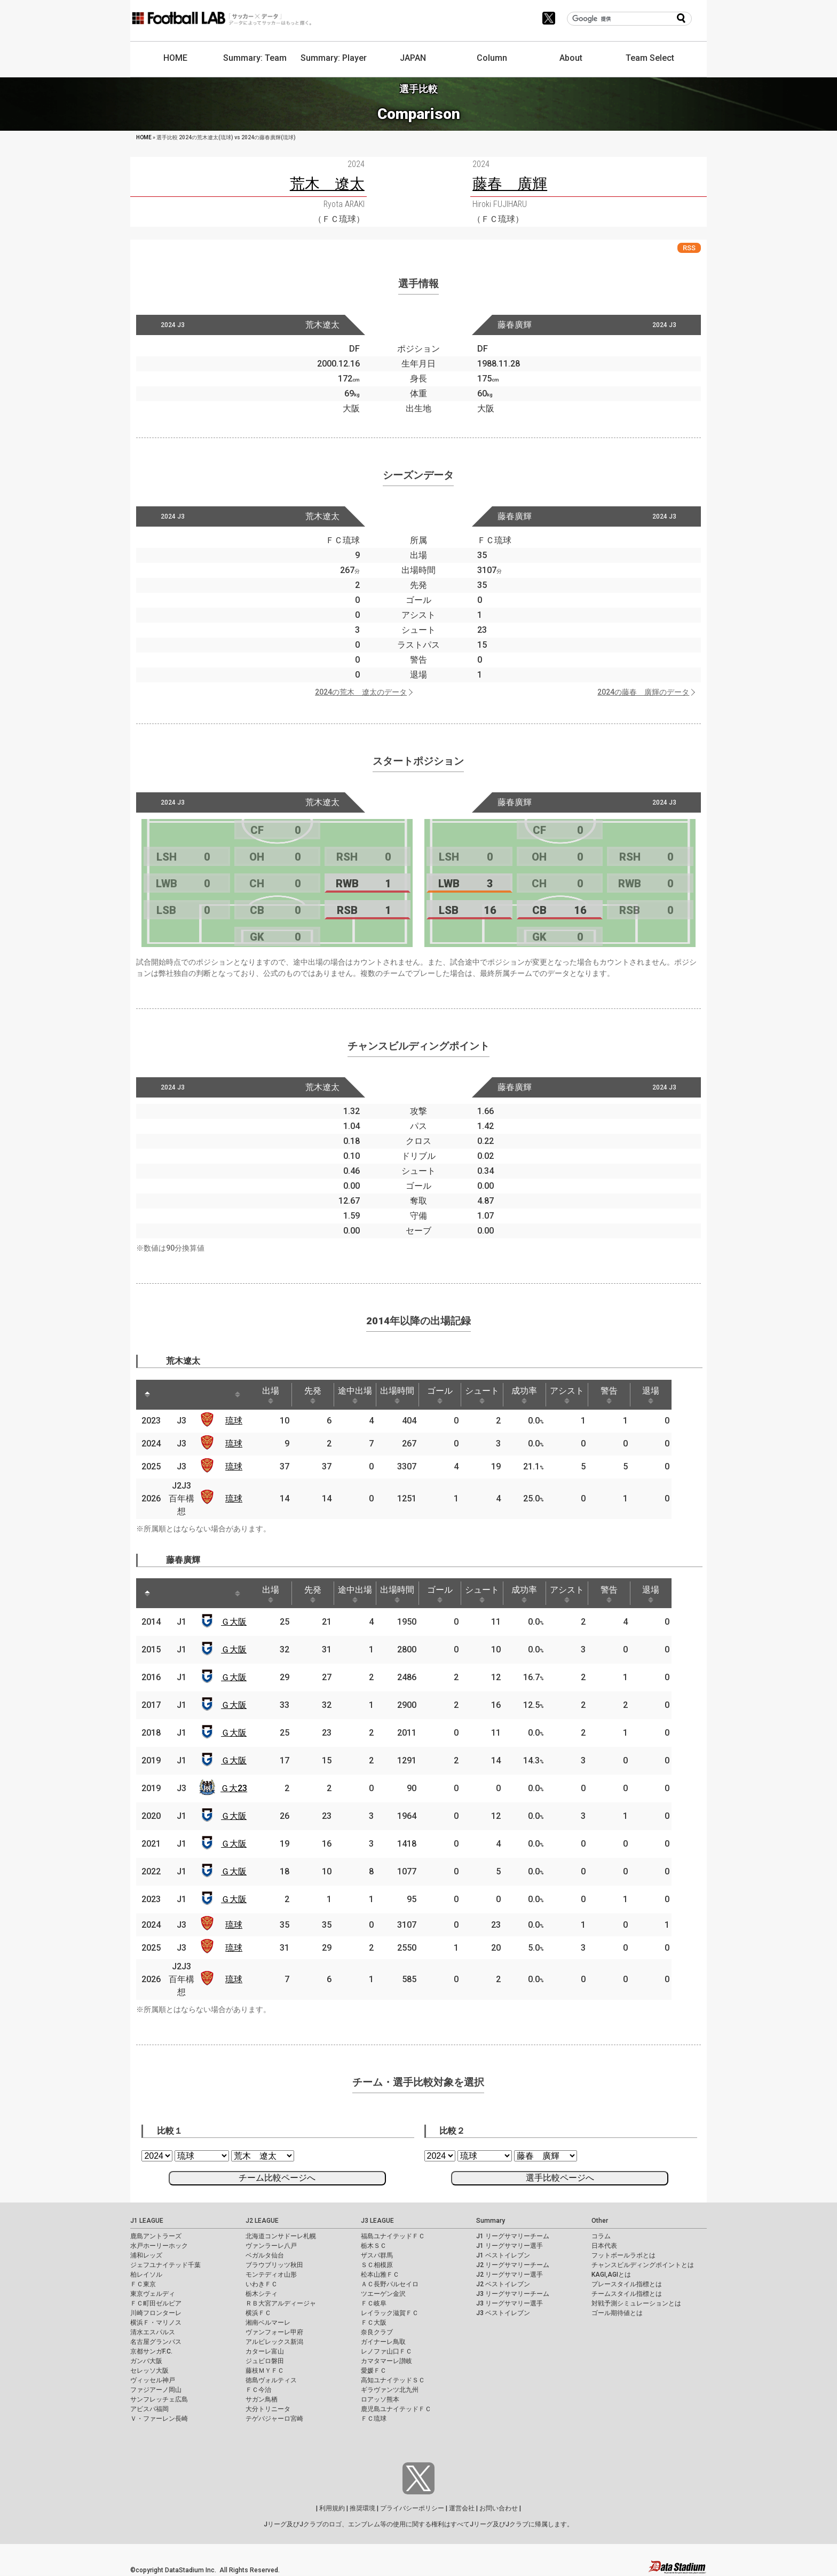 The height and width of the screenshot is (2576, 837). What do you see at coordinates (373, 2370) in the screenshot?
I see `愛媛ＦＣ` at bounding box center [373, 2370].